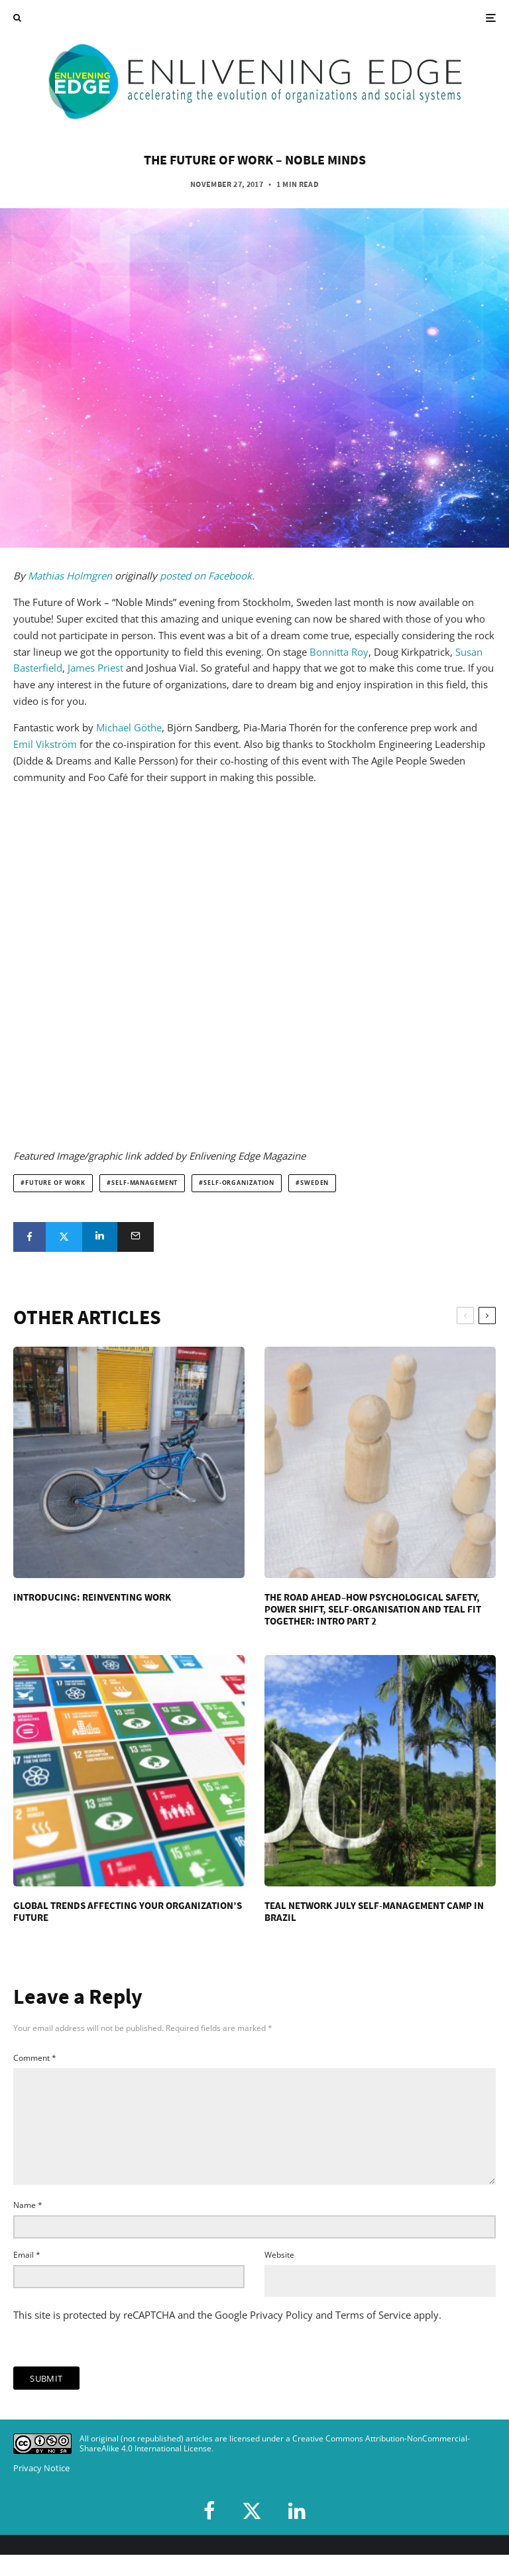  What do you see at coordinates (144, 1183) in the screenshot?
I see `self-management` at bounding box center [144, 1183].